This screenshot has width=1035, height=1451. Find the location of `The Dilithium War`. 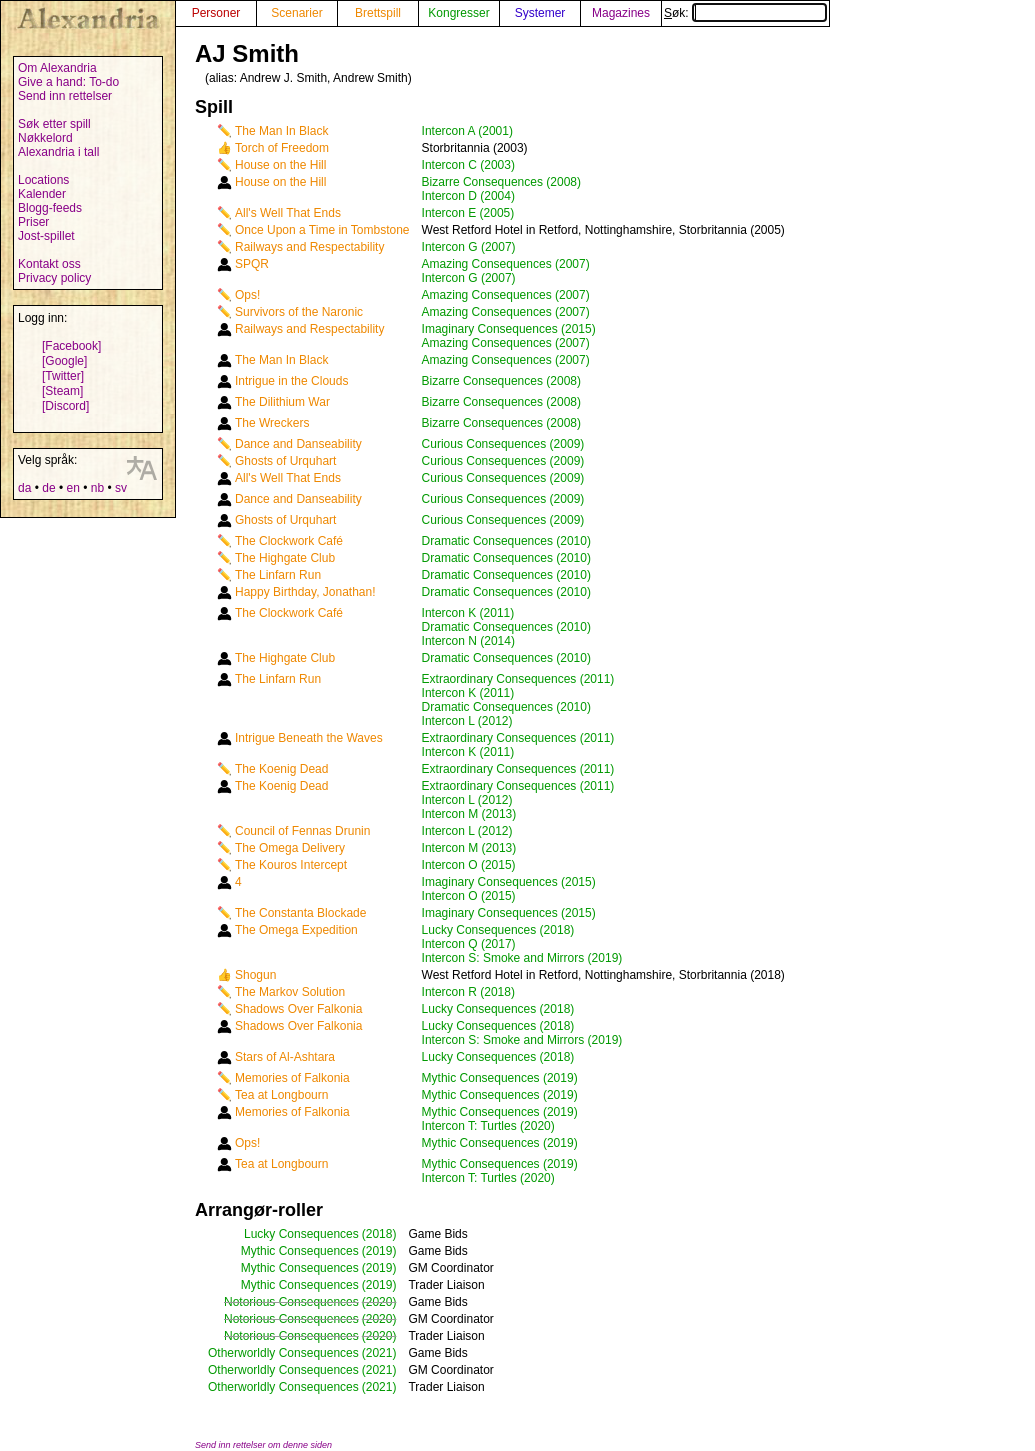

The Dilithium War is located at coordinates (282, 402).